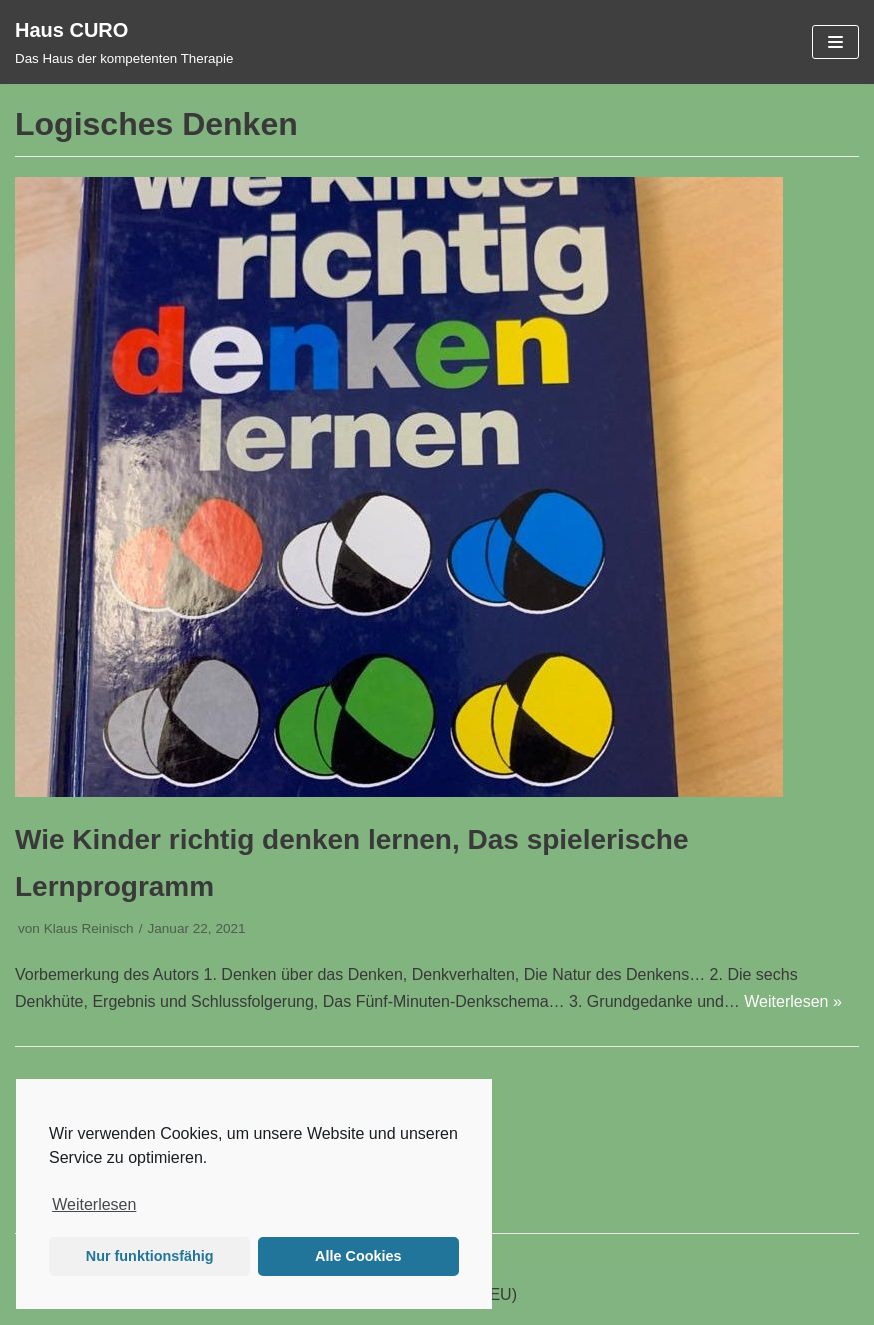 The image size is (874, 1325). What do you see at coordinates (835, 42) in the screenshot?
I see `[Navigations-Menü]` at bounding box center [835, 42].